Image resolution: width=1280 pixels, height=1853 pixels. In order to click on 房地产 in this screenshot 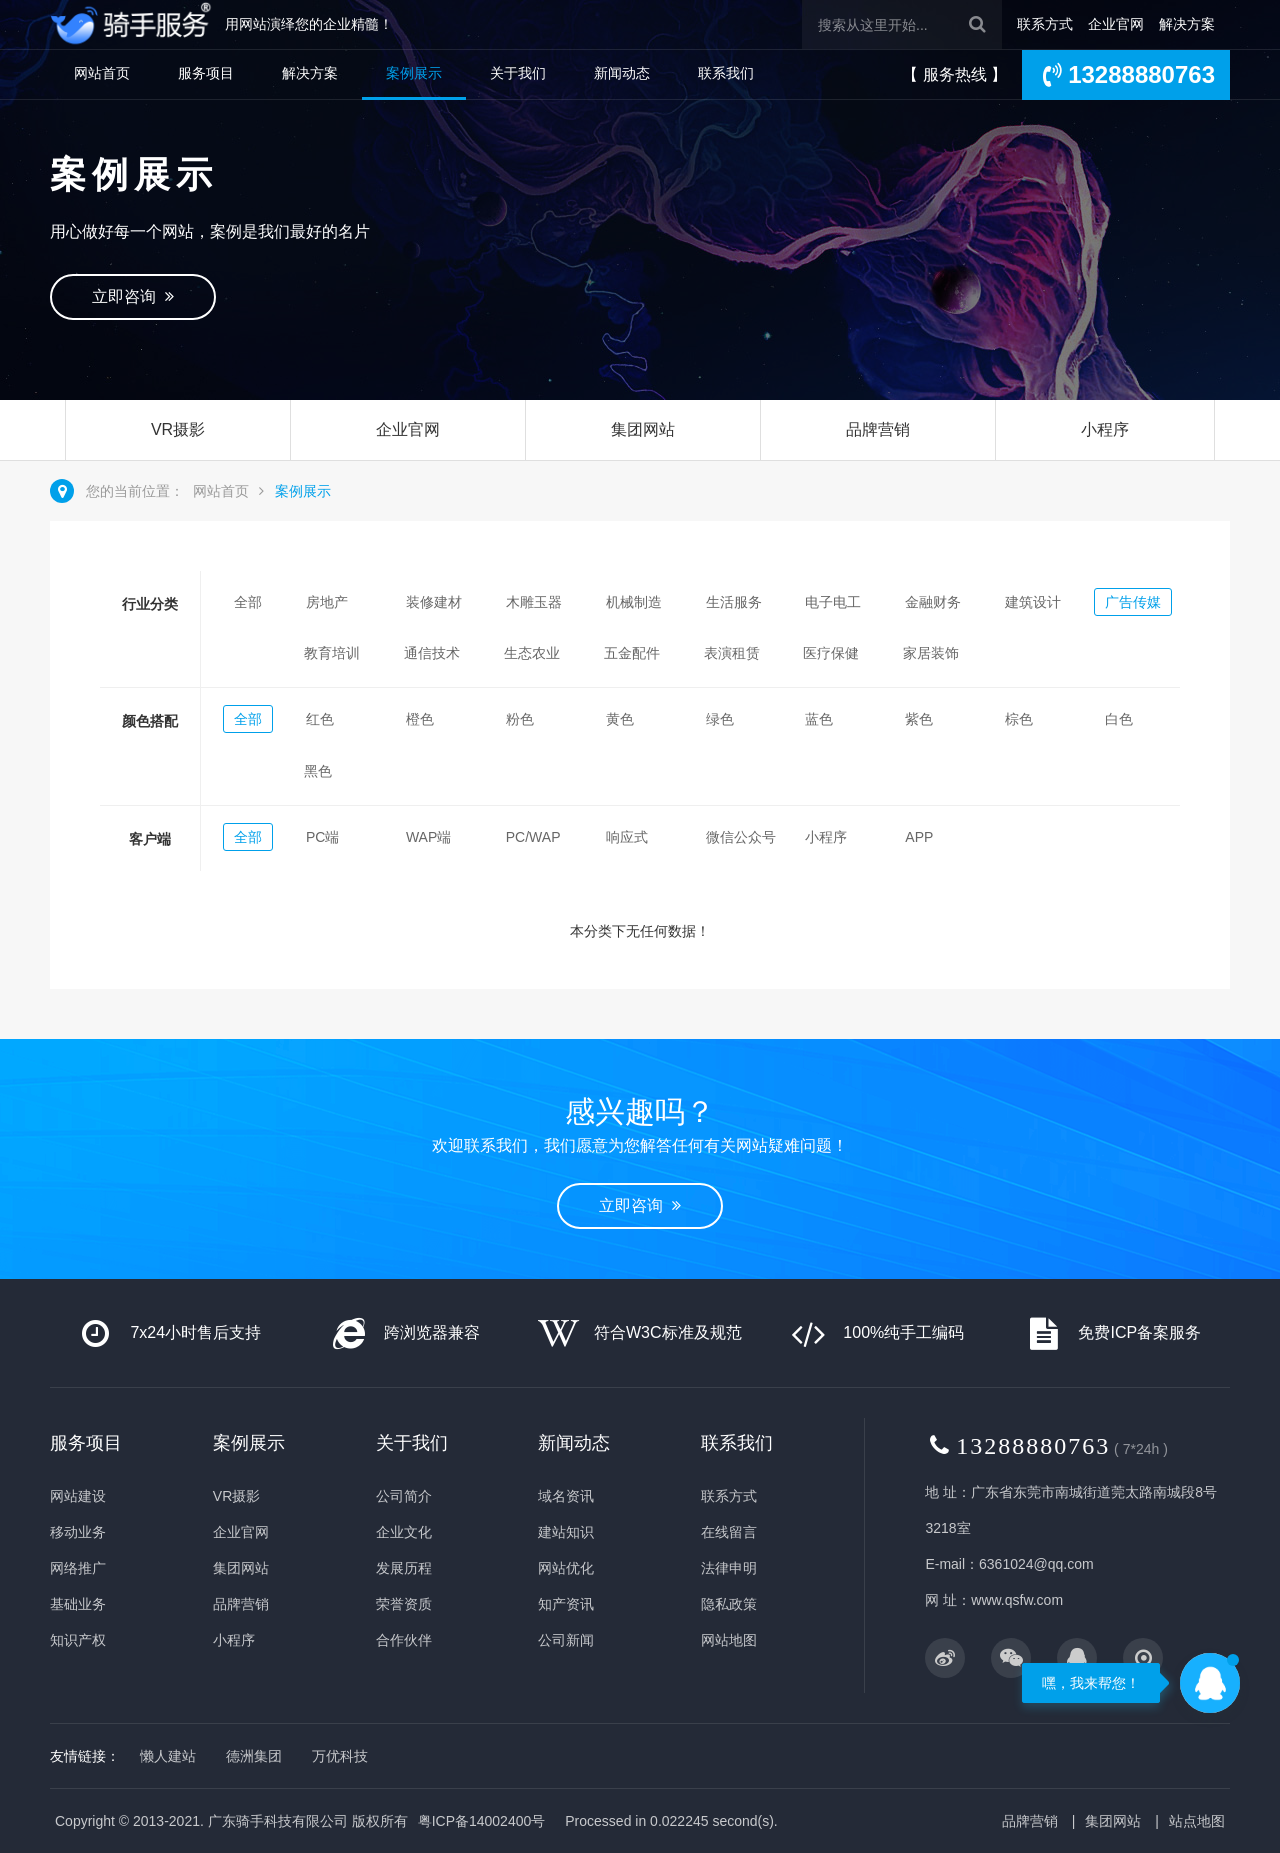, I will do `click(327, 602)`.